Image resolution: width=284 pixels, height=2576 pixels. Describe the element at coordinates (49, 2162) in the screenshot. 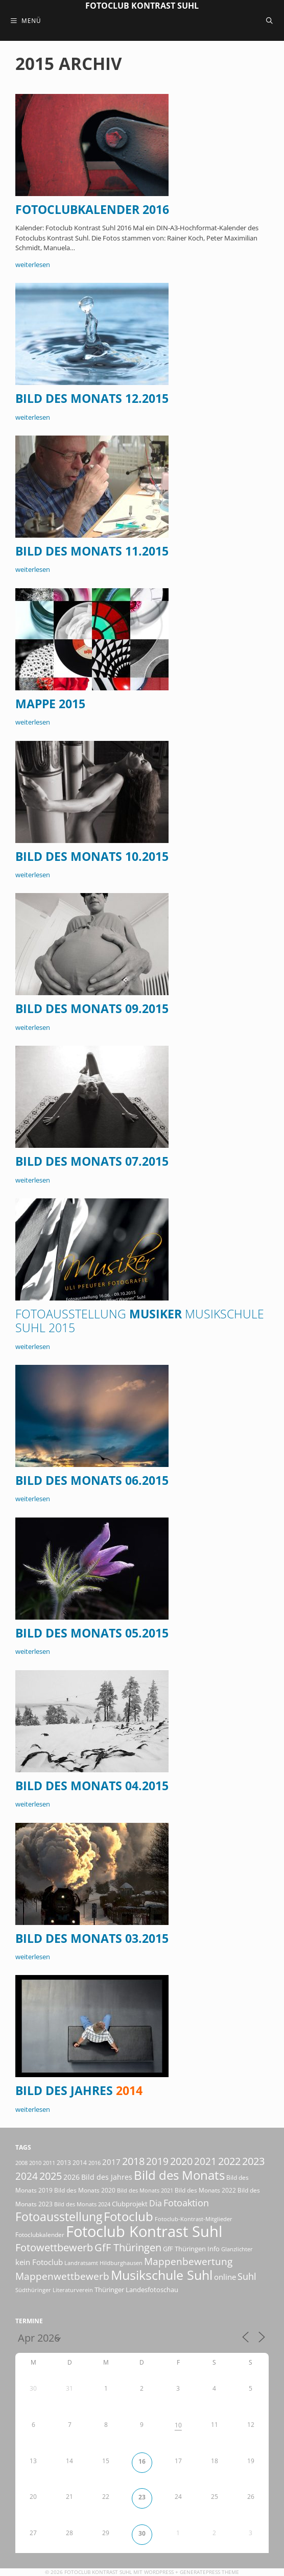

I see `2011 [2011 (15 Einträge)]` at that location.